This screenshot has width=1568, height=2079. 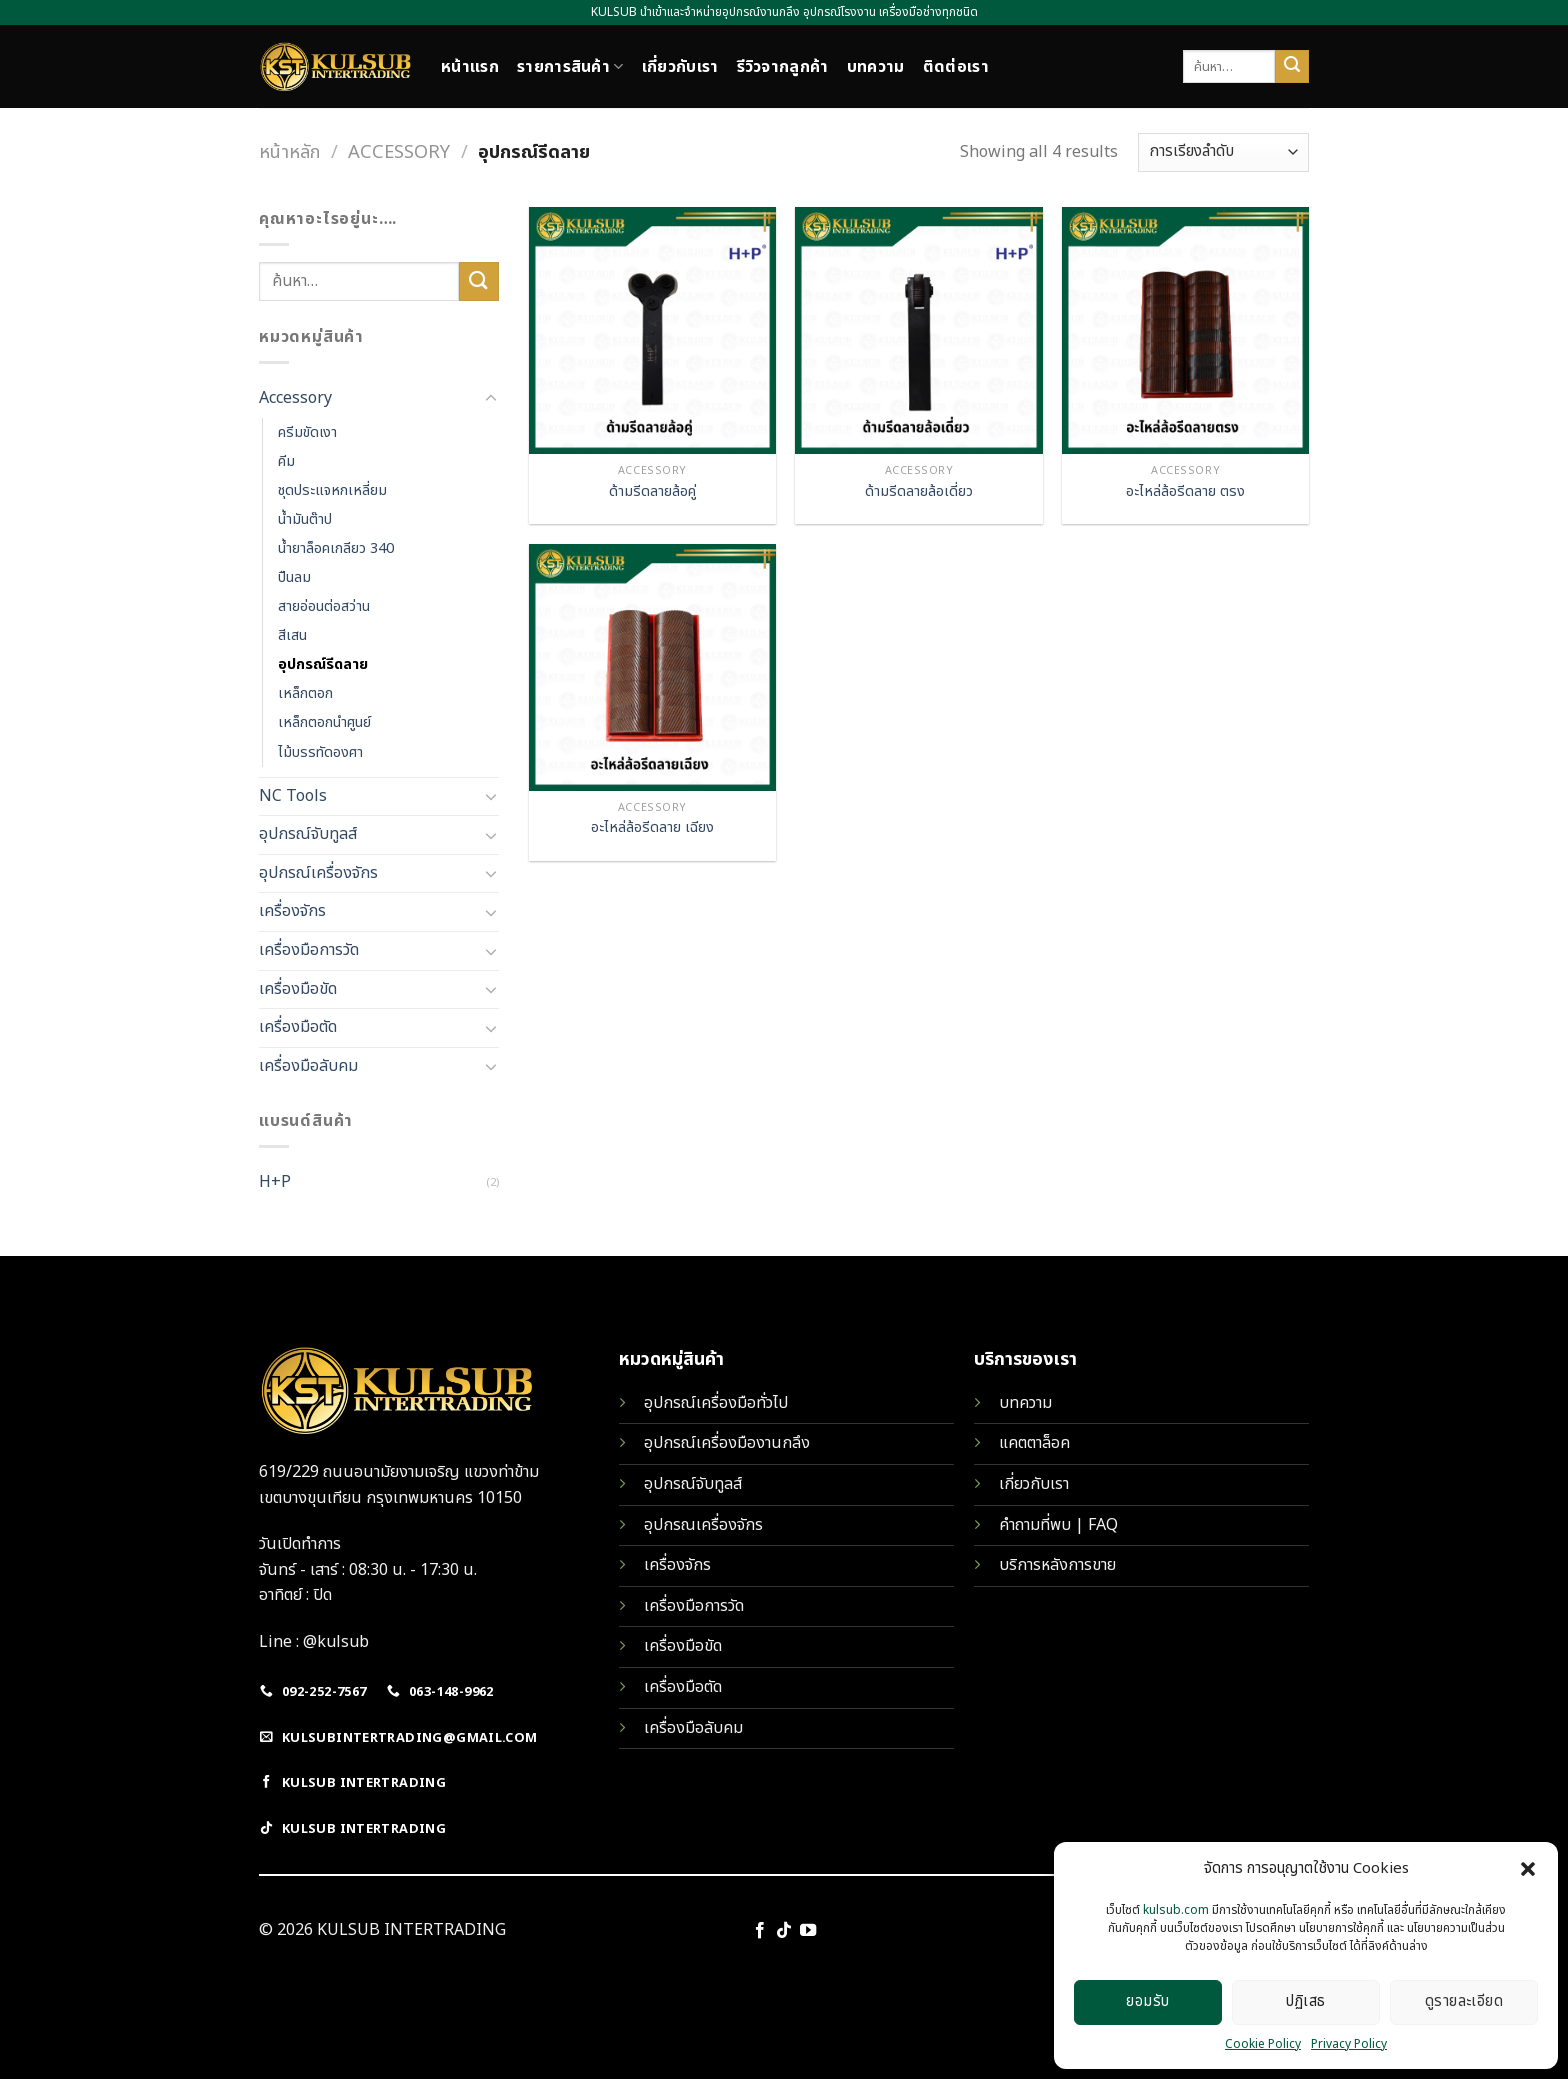 I want to click on Line : @kulsub, so click(x=314, y=1642).